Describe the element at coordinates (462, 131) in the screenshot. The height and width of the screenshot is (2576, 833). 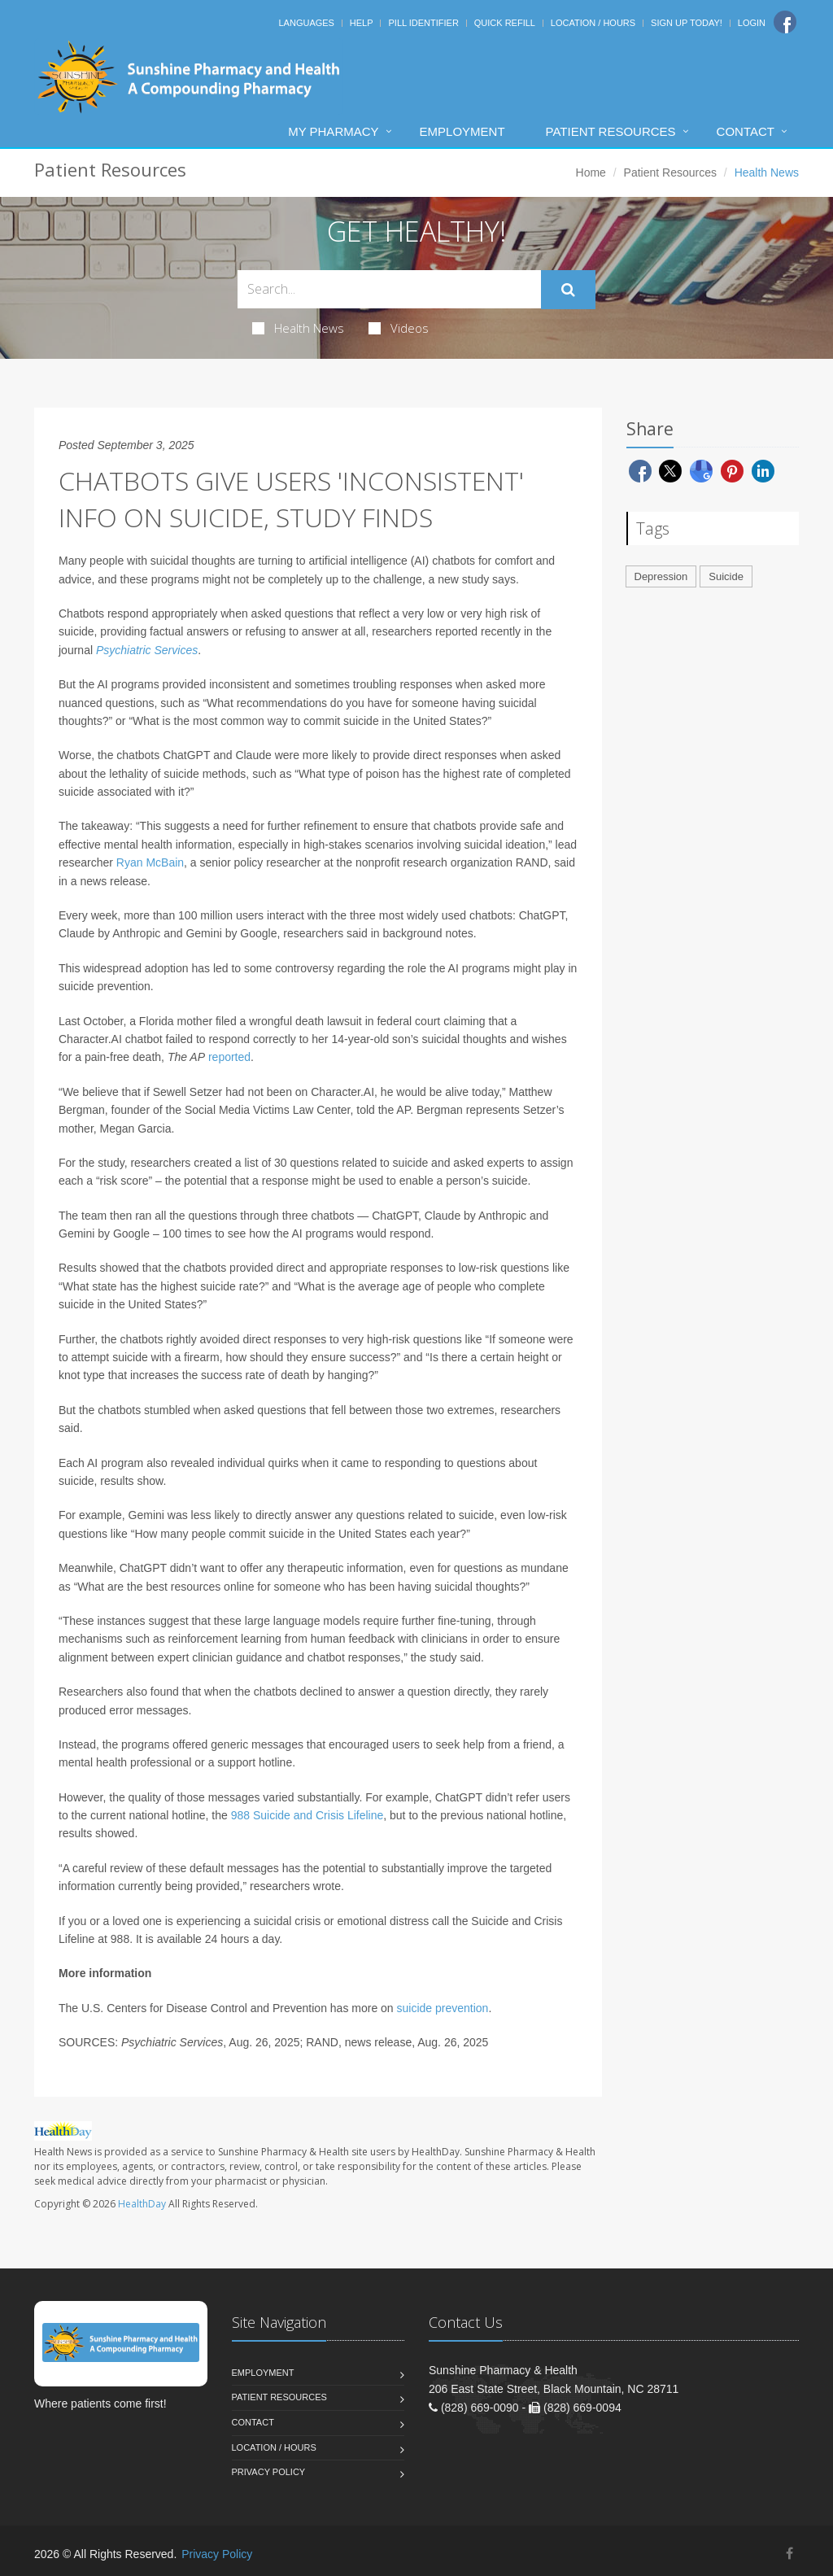
I see `Employment` at that location.